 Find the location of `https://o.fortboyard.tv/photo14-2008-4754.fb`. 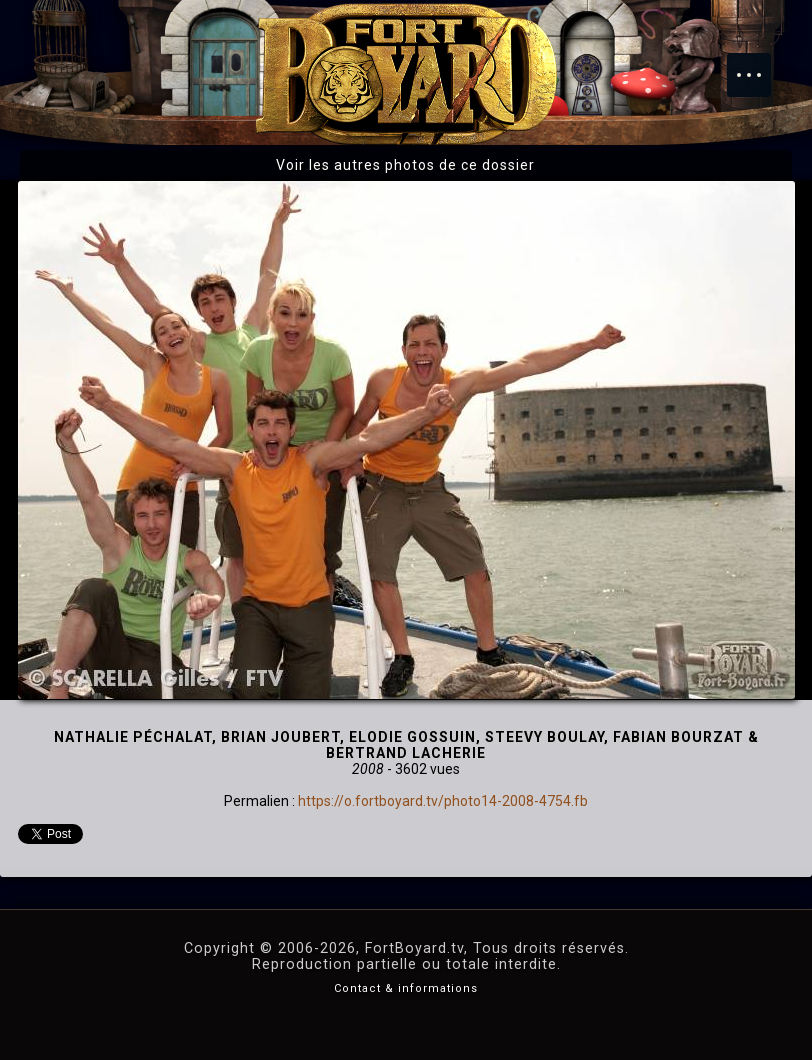

https://o.fortboyard.tv/photo14-2008-4754.fb is located at coordinates (443, 801).